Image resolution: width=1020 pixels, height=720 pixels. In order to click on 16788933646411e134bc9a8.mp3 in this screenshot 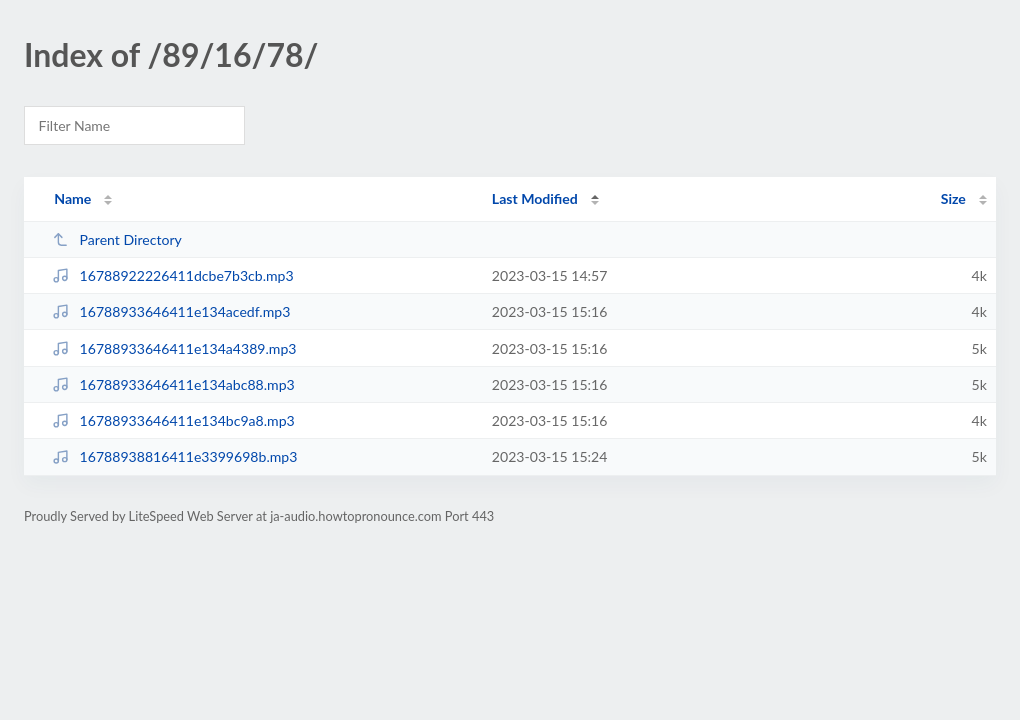, I will do `click(173, 420)`.